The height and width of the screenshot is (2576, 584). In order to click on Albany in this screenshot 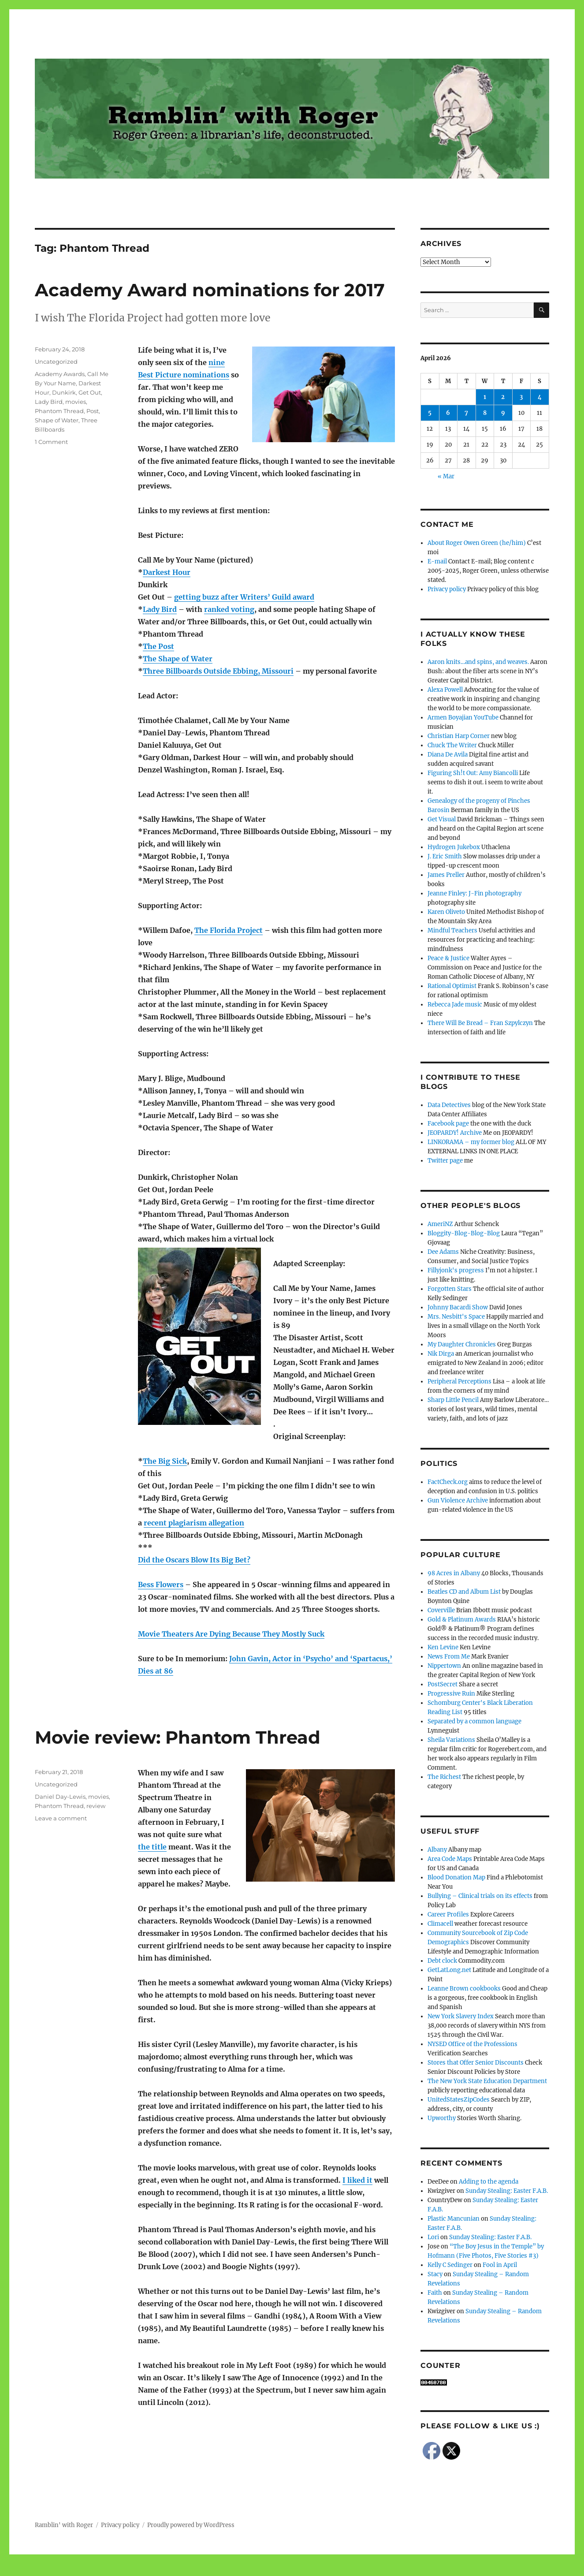, I will do `click(437, 1849)`.